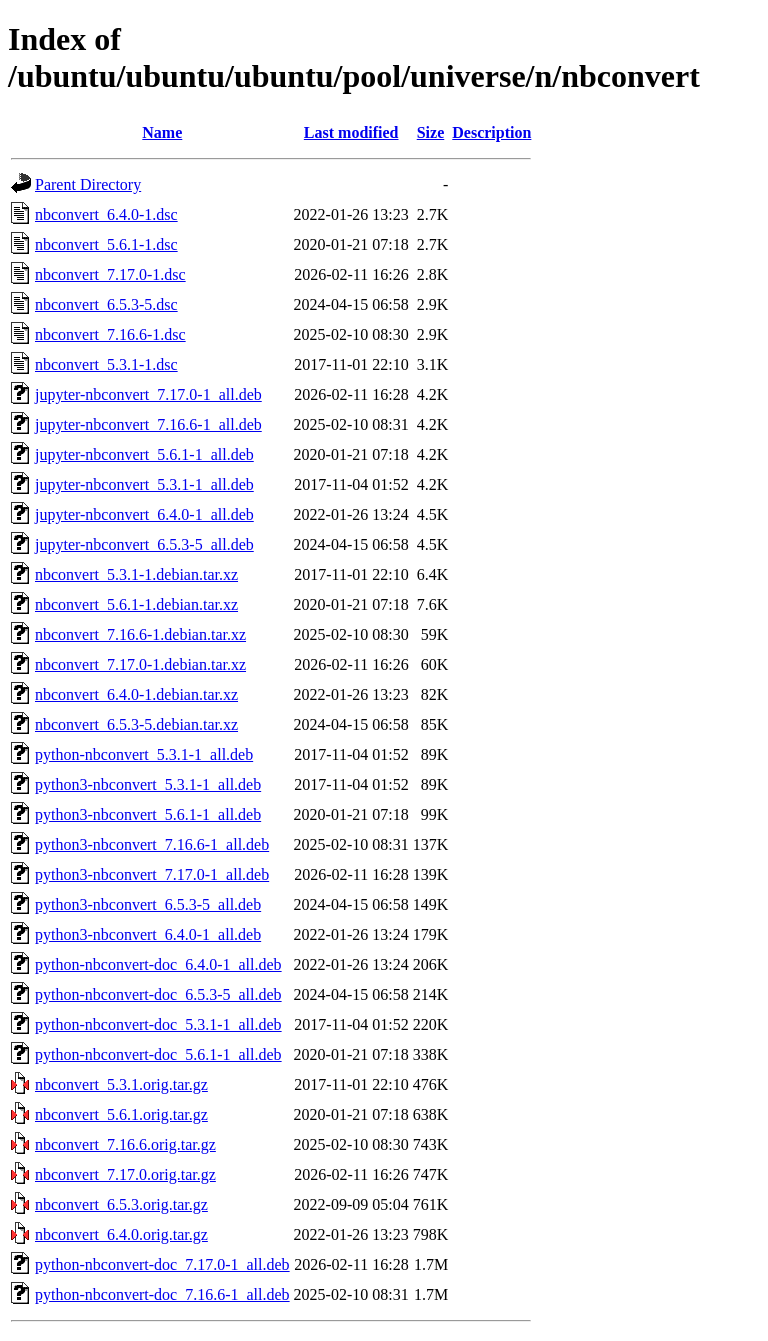  I want to click on nbconvert_5.6.1-1.dsc, so click(106, 244).